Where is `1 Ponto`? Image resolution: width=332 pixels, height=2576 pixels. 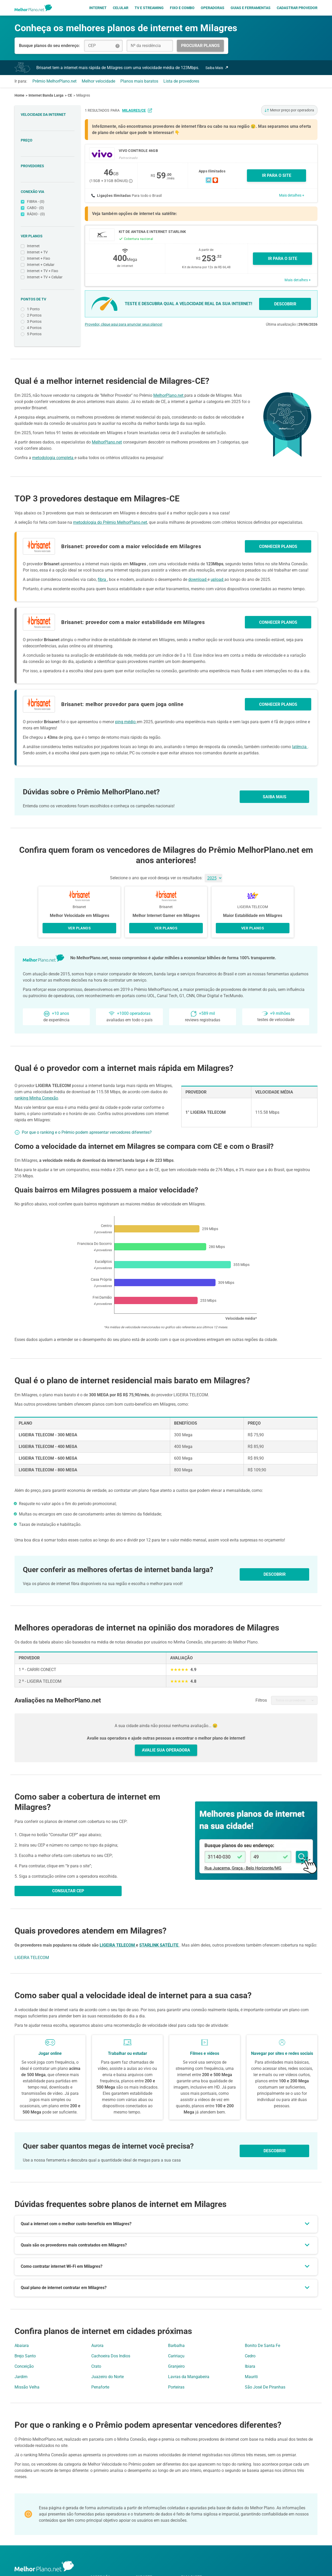 1 Ponto is located at coordinates (47, 309).